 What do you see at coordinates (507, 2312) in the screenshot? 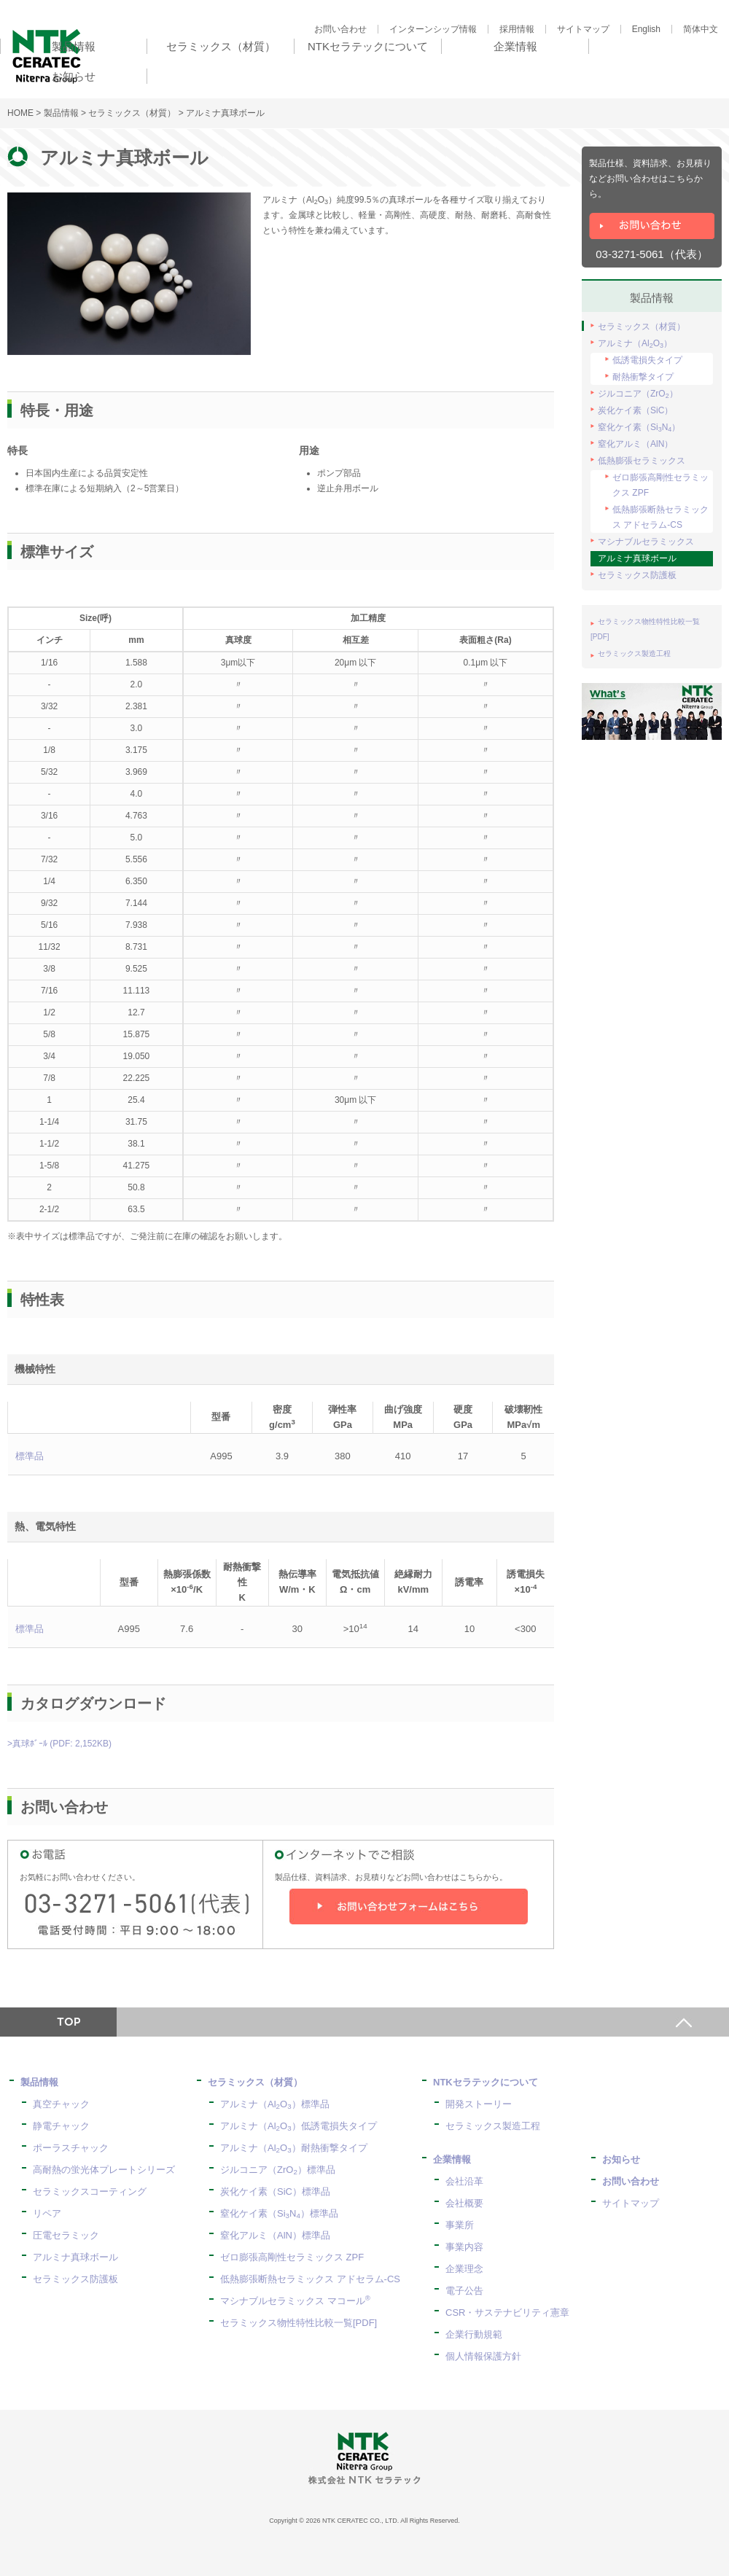
I see `CSR・サステナビリティ憲章` at bounding box center [507, 2312].